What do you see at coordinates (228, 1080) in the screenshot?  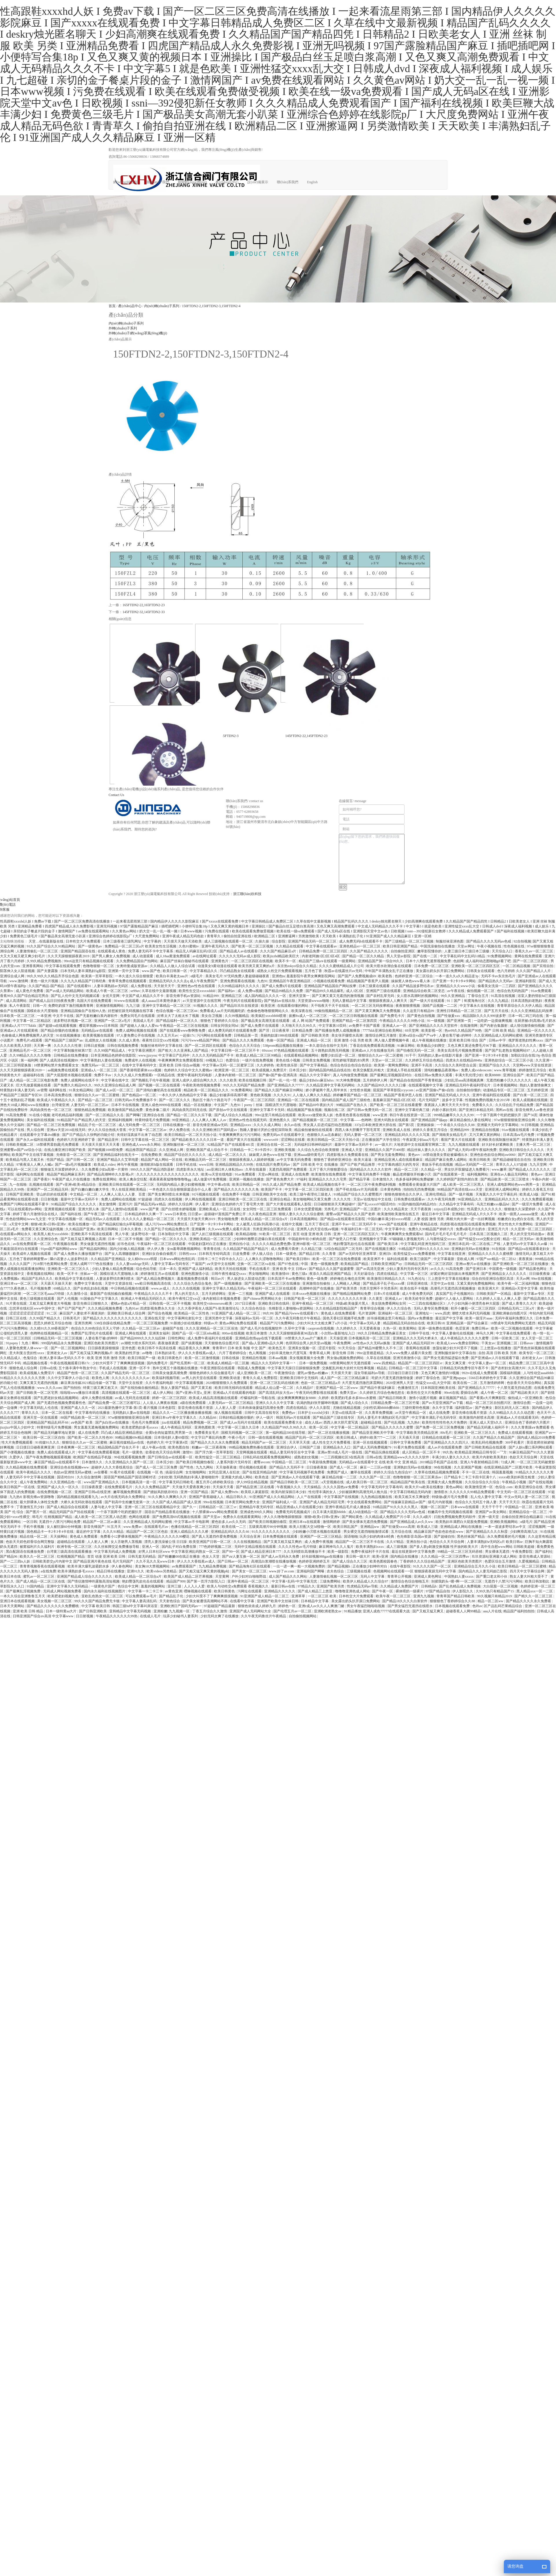 I see `久久久欧美` at bounding box center [228, 1080].